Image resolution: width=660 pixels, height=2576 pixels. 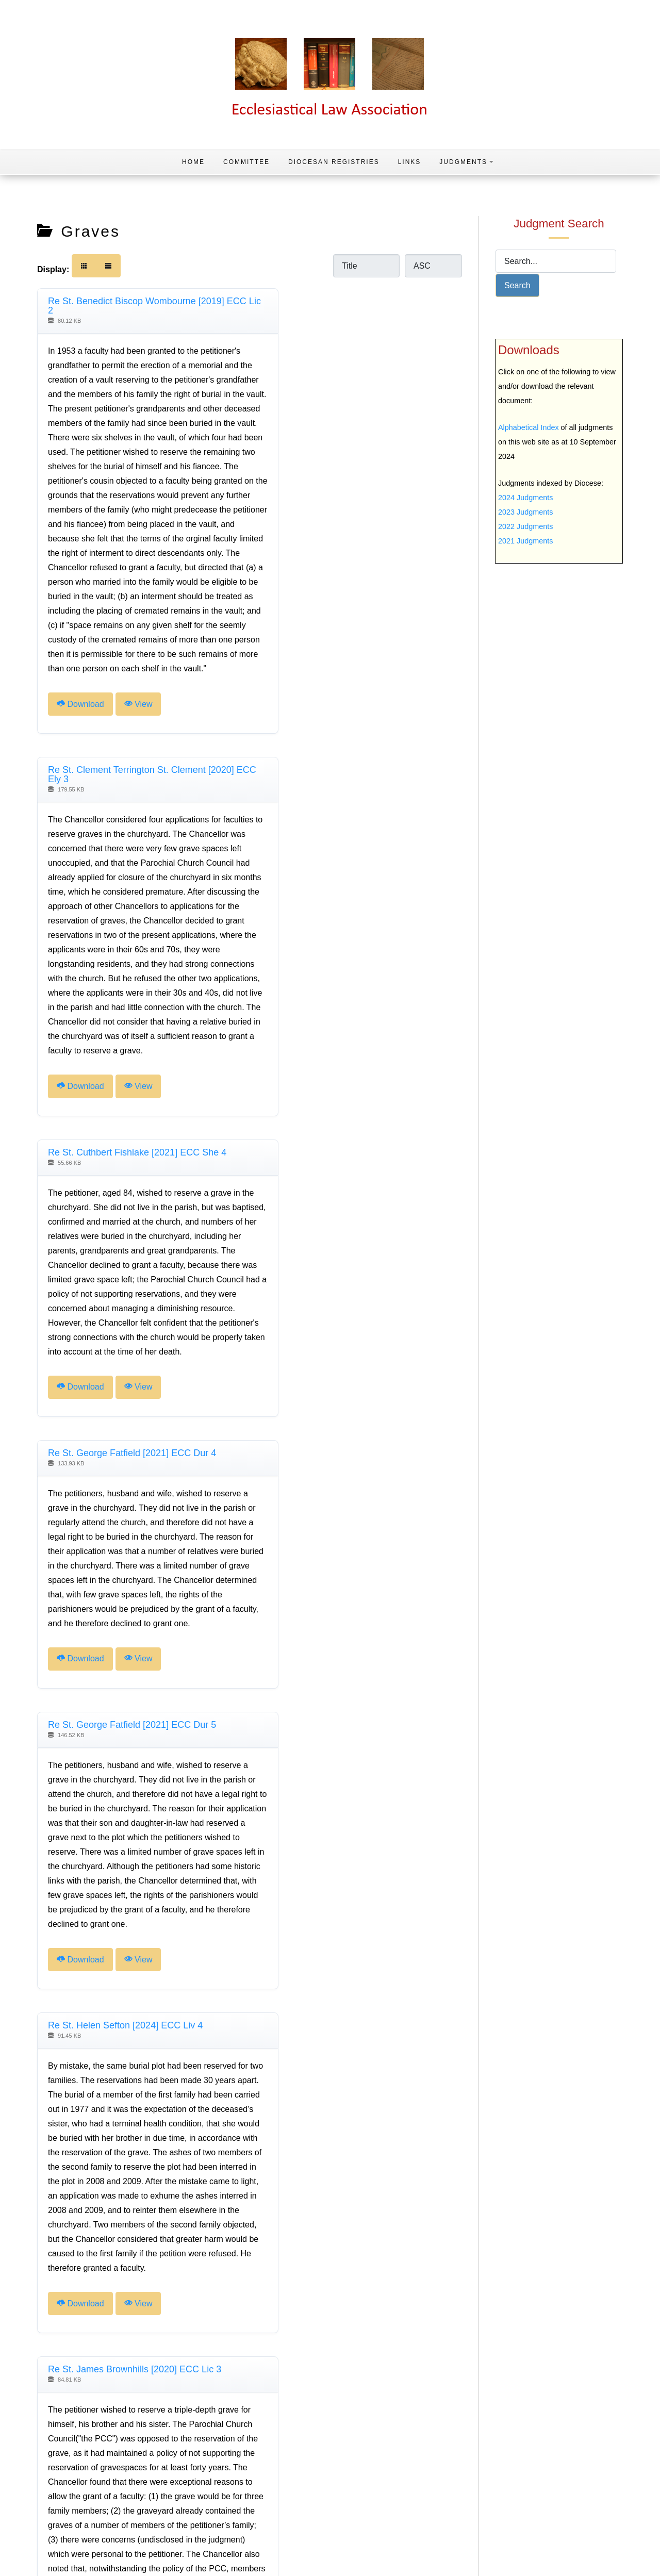 What do you see at coordinates (80, 761) in the screenshot?
I see `Download [Download Document]` at bounding box center [80, 761].